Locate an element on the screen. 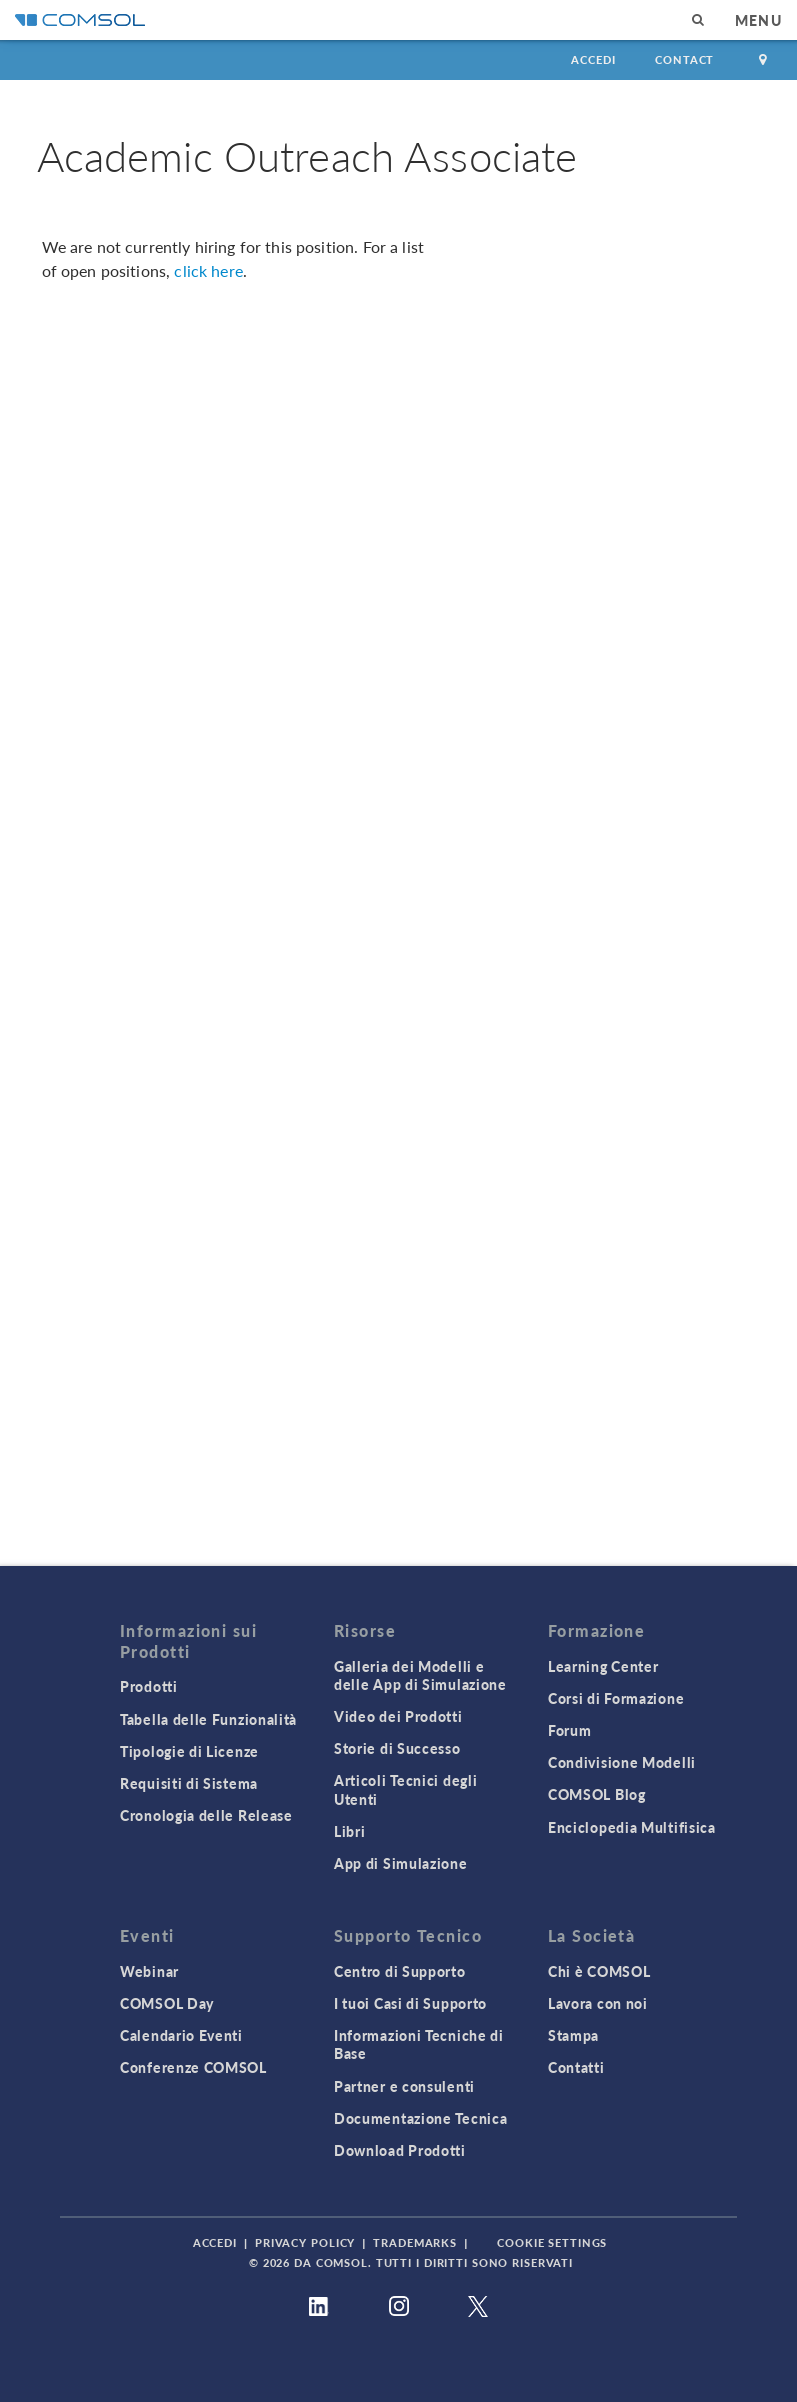 The width and height of the screenshot is (797, 2402). Storie di Successo is located at coordinates (397, 1748).